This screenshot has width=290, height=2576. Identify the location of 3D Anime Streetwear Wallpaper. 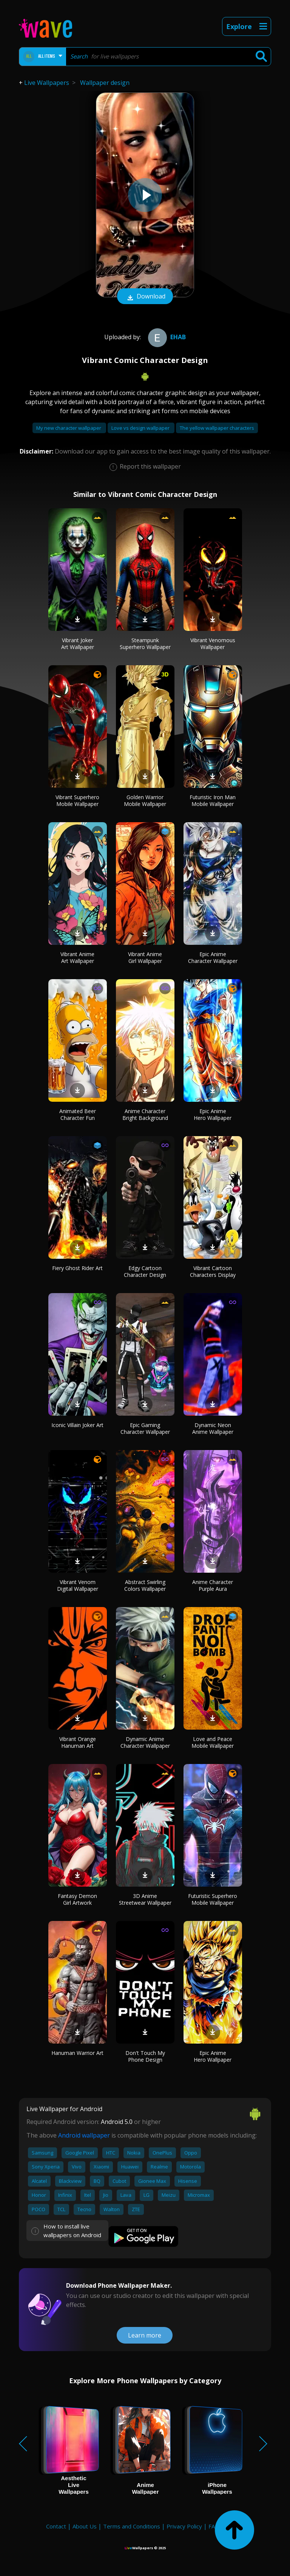
(145, 1899).